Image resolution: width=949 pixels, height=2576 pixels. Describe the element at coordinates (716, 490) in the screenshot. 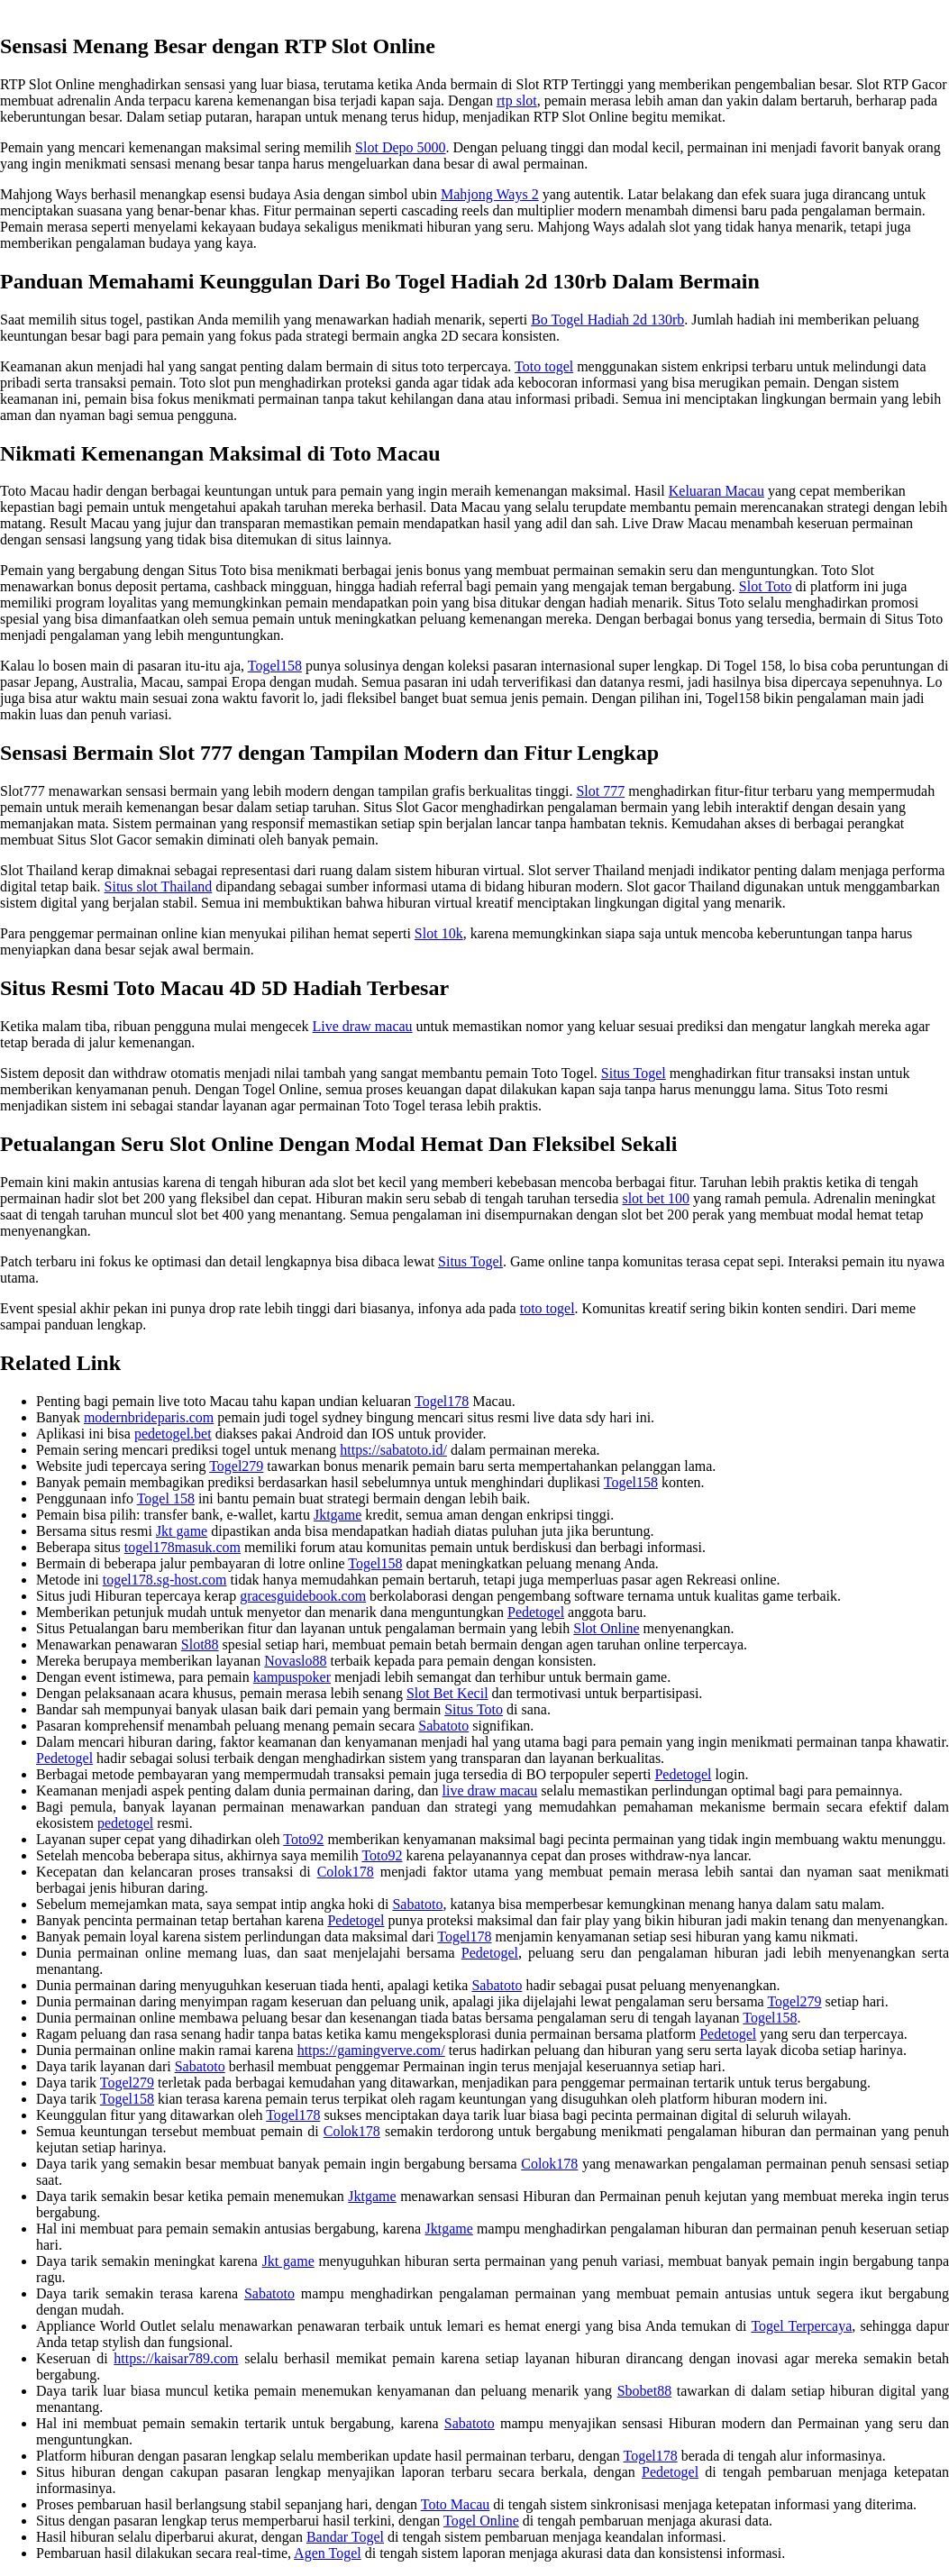

I see `Keluaran Macau` at that location.